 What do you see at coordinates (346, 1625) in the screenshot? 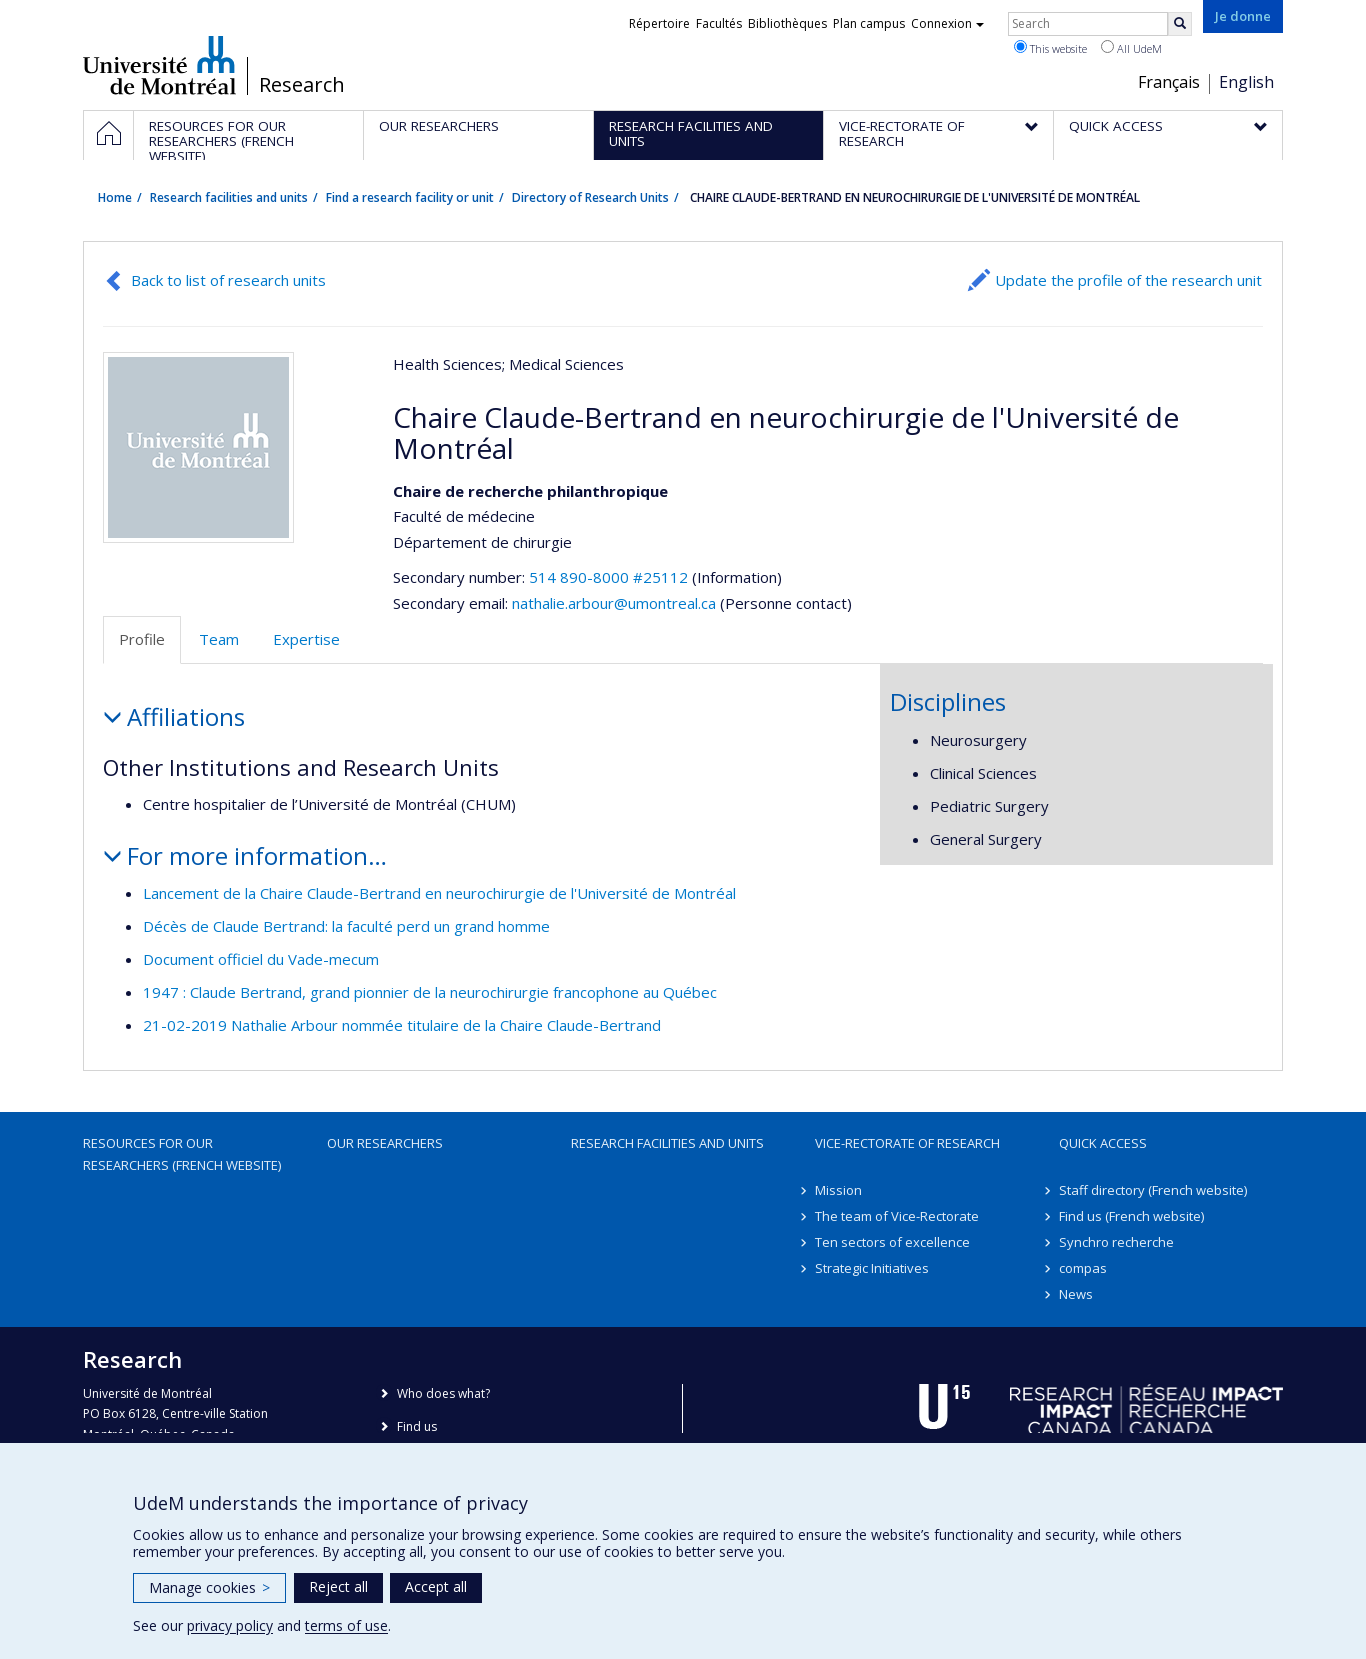
I see `terms of use` at bounding box center [346, 1625].